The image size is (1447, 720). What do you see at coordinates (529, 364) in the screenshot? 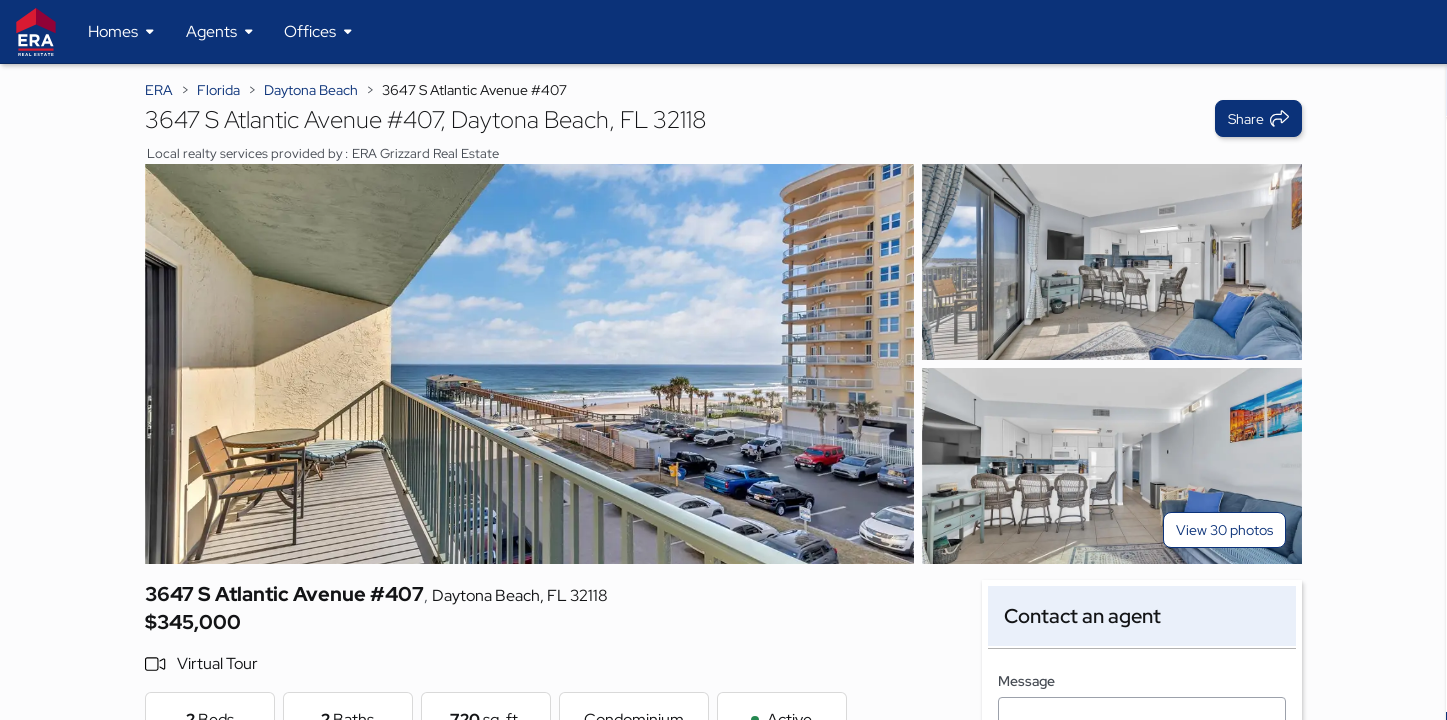
I see `[View main photo]` at bounding box center [529, 364].